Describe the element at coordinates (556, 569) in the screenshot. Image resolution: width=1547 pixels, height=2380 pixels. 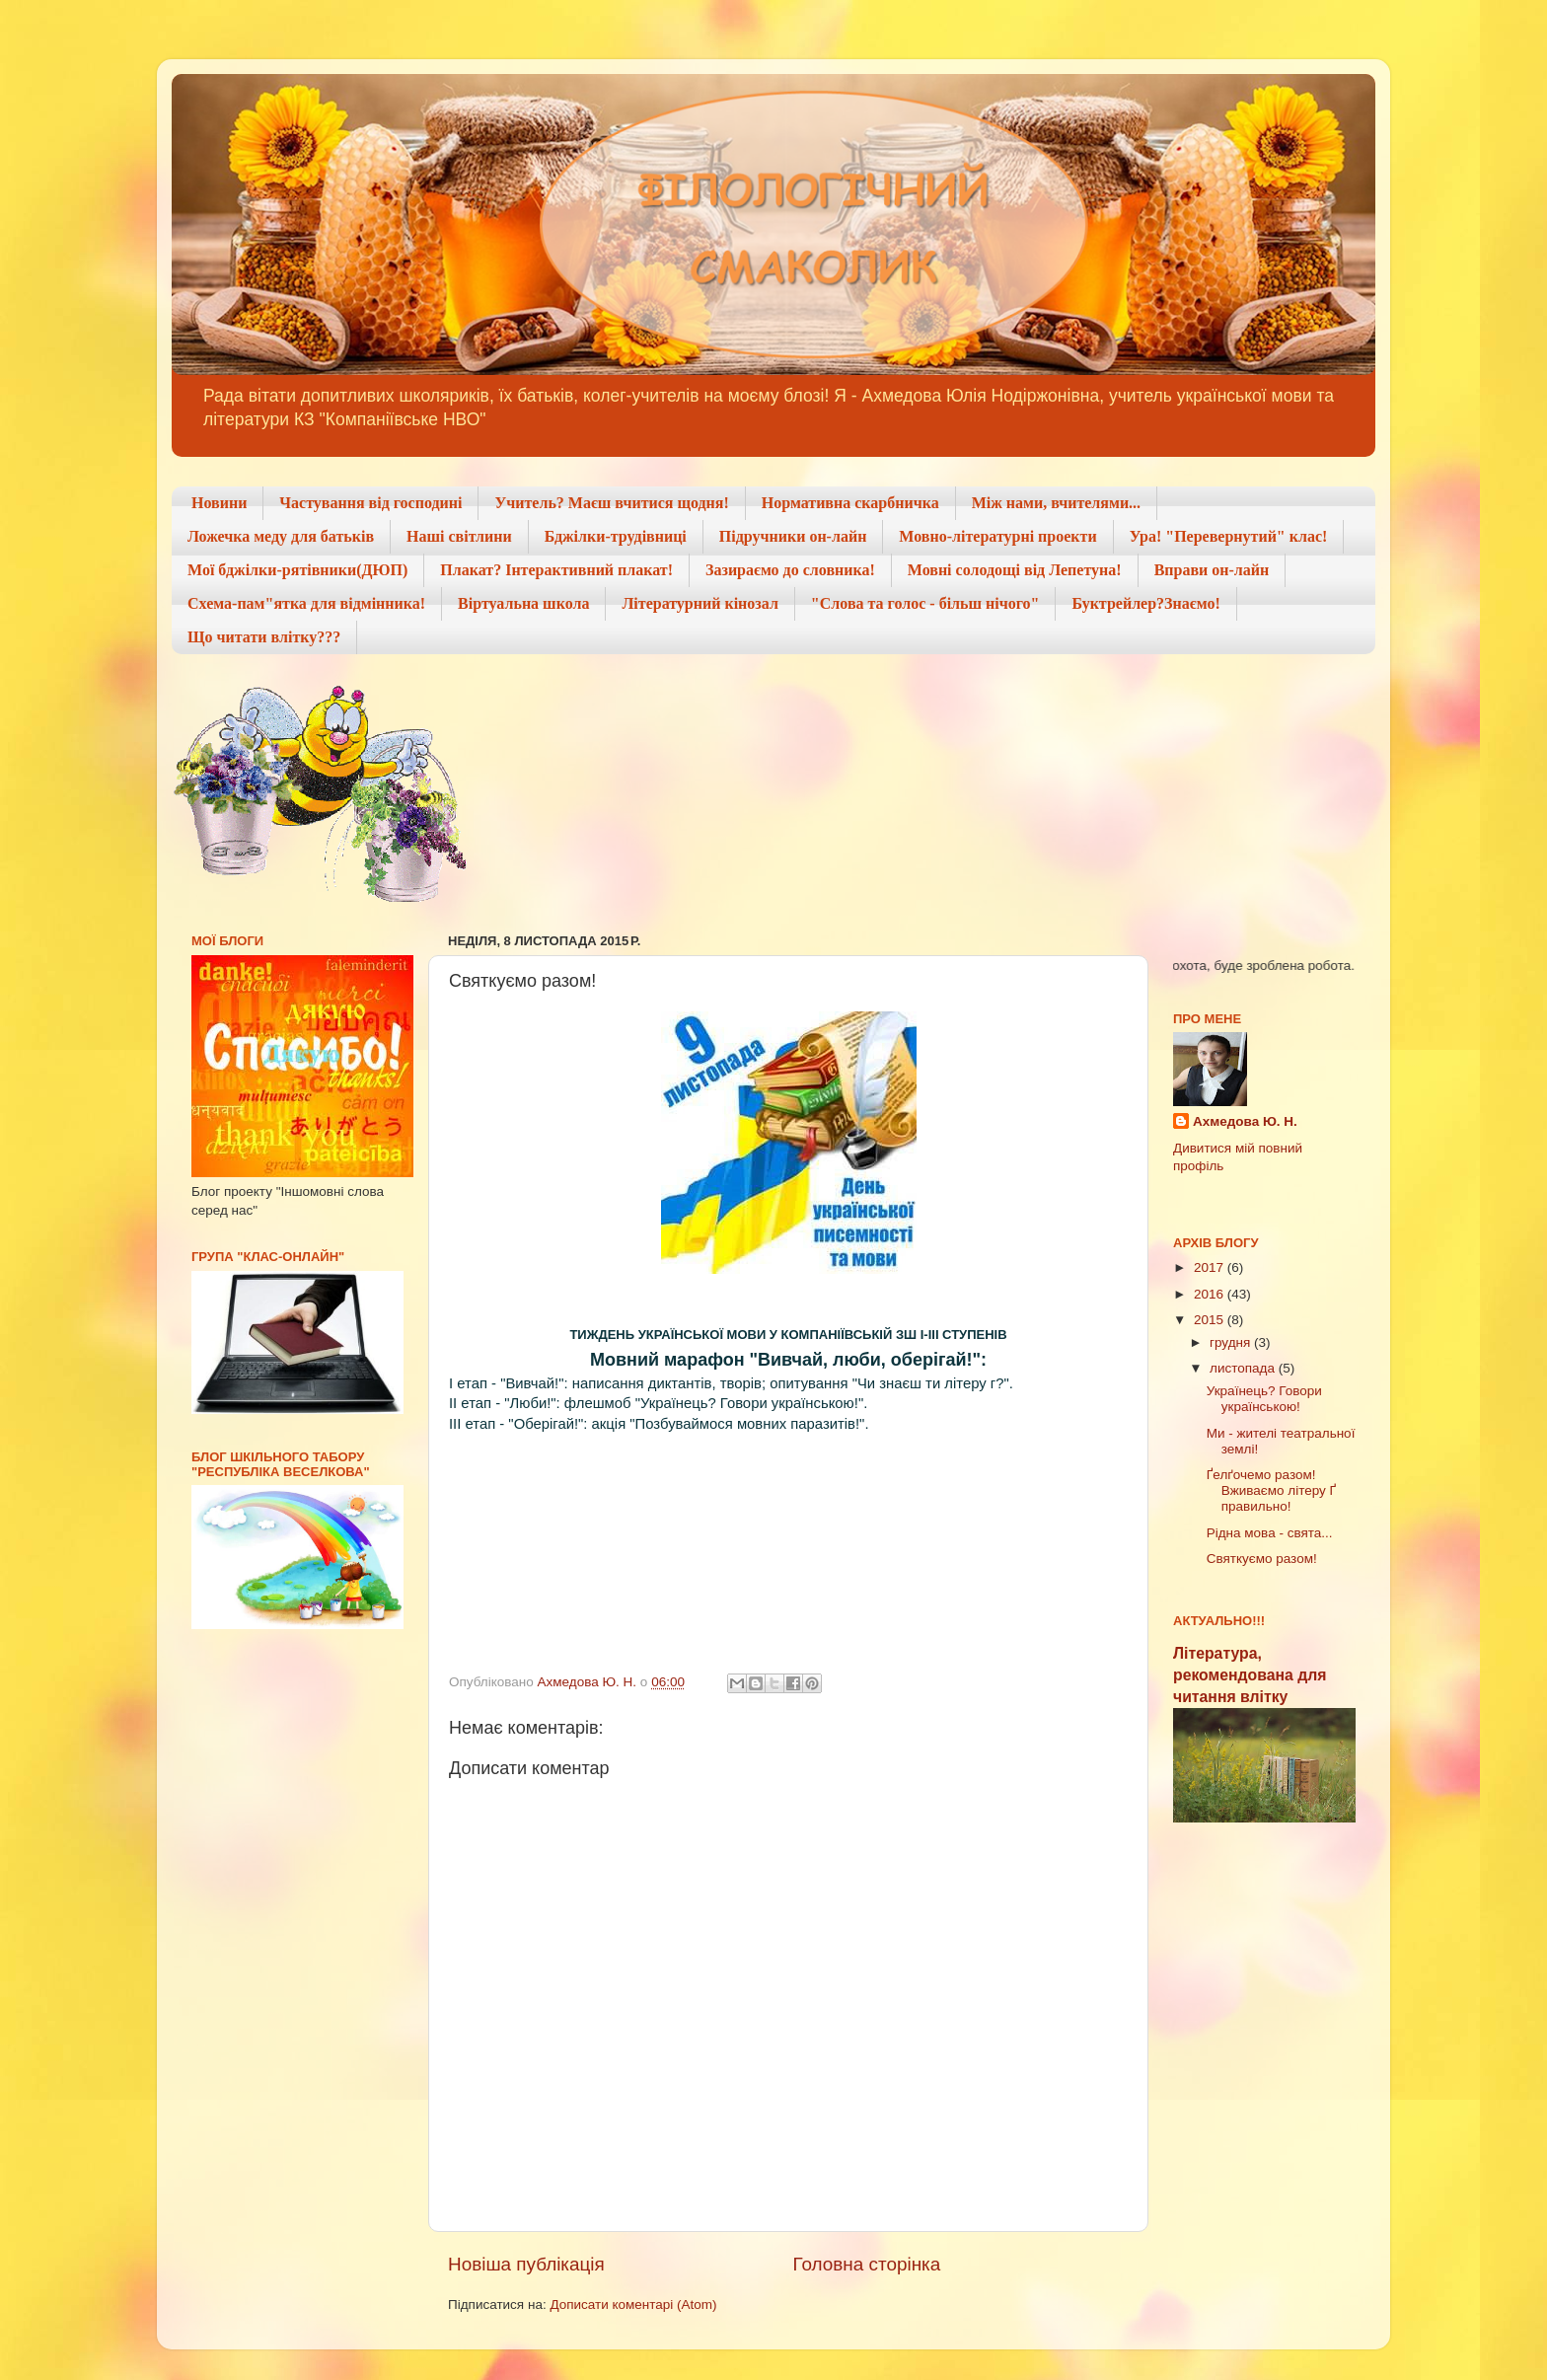
I see `Плакат? Інтерактивний плакат!` at that location.